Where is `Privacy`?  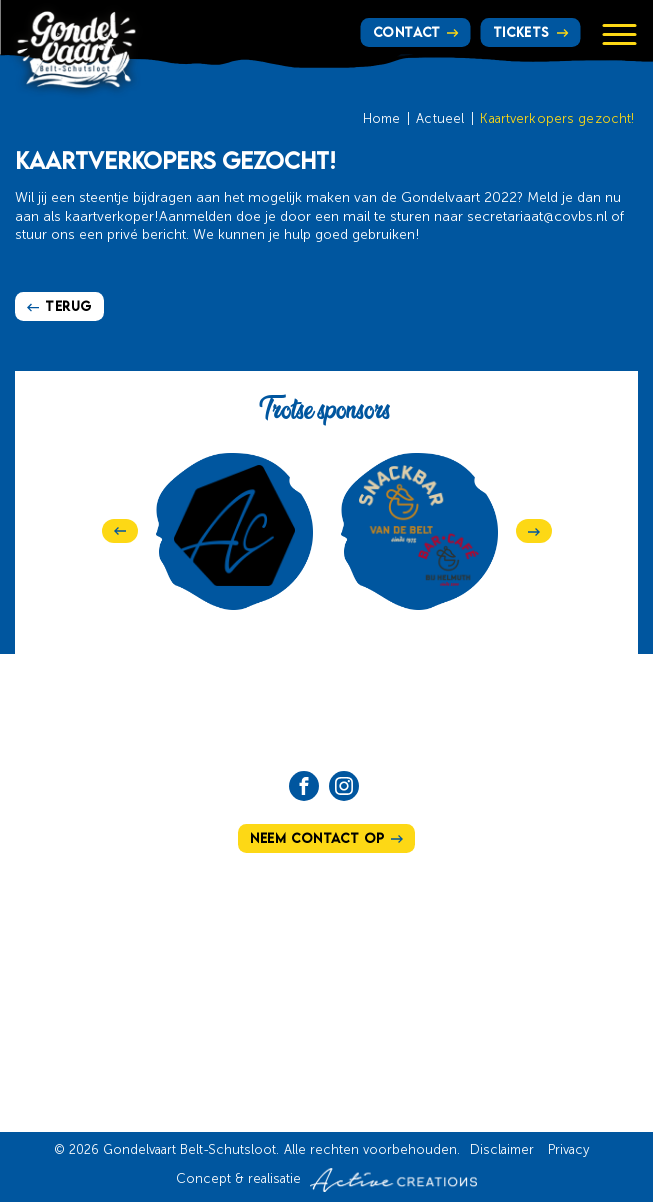 Privacy is located at coordinates (568, 1150).